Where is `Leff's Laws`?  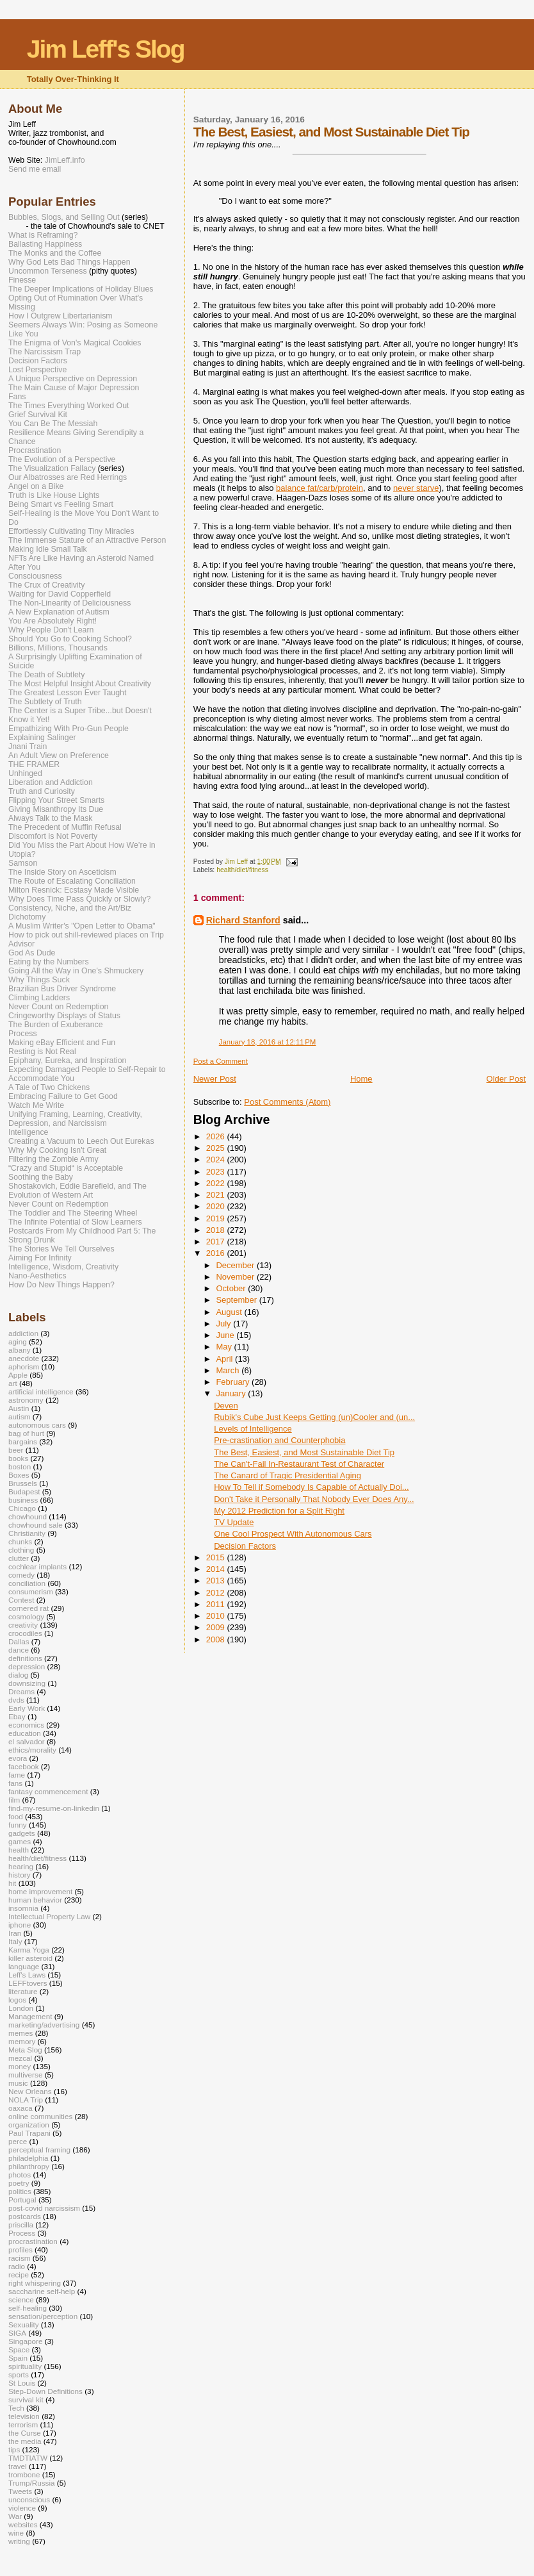 Leff's Laws is located at coordinates (26, 1974).